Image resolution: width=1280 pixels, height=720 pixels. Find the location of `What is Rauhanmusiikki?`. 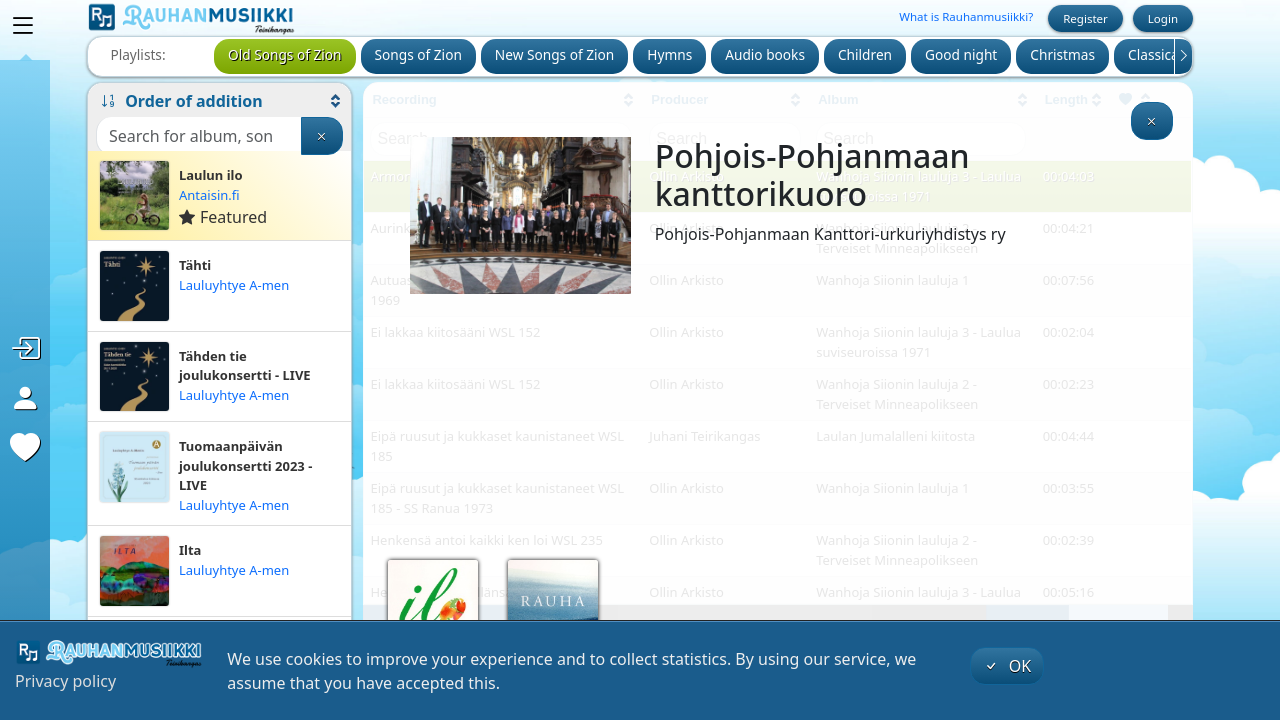

What is Rauhanmusiikki? is located at coordinates (966, 16).